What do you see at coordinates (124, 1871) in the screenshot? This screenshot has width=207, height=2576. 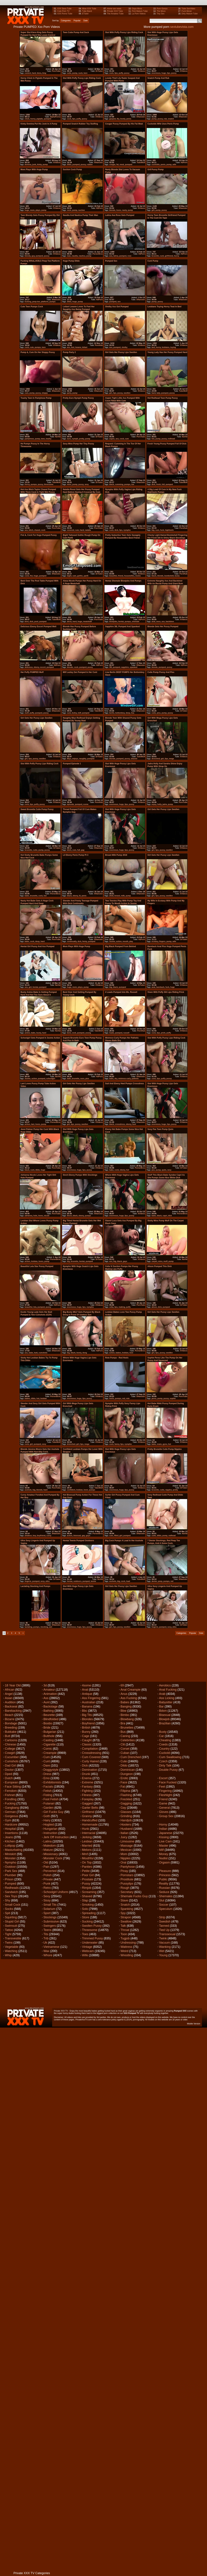 I see `Pinay` at bounding box center [124, 1871].